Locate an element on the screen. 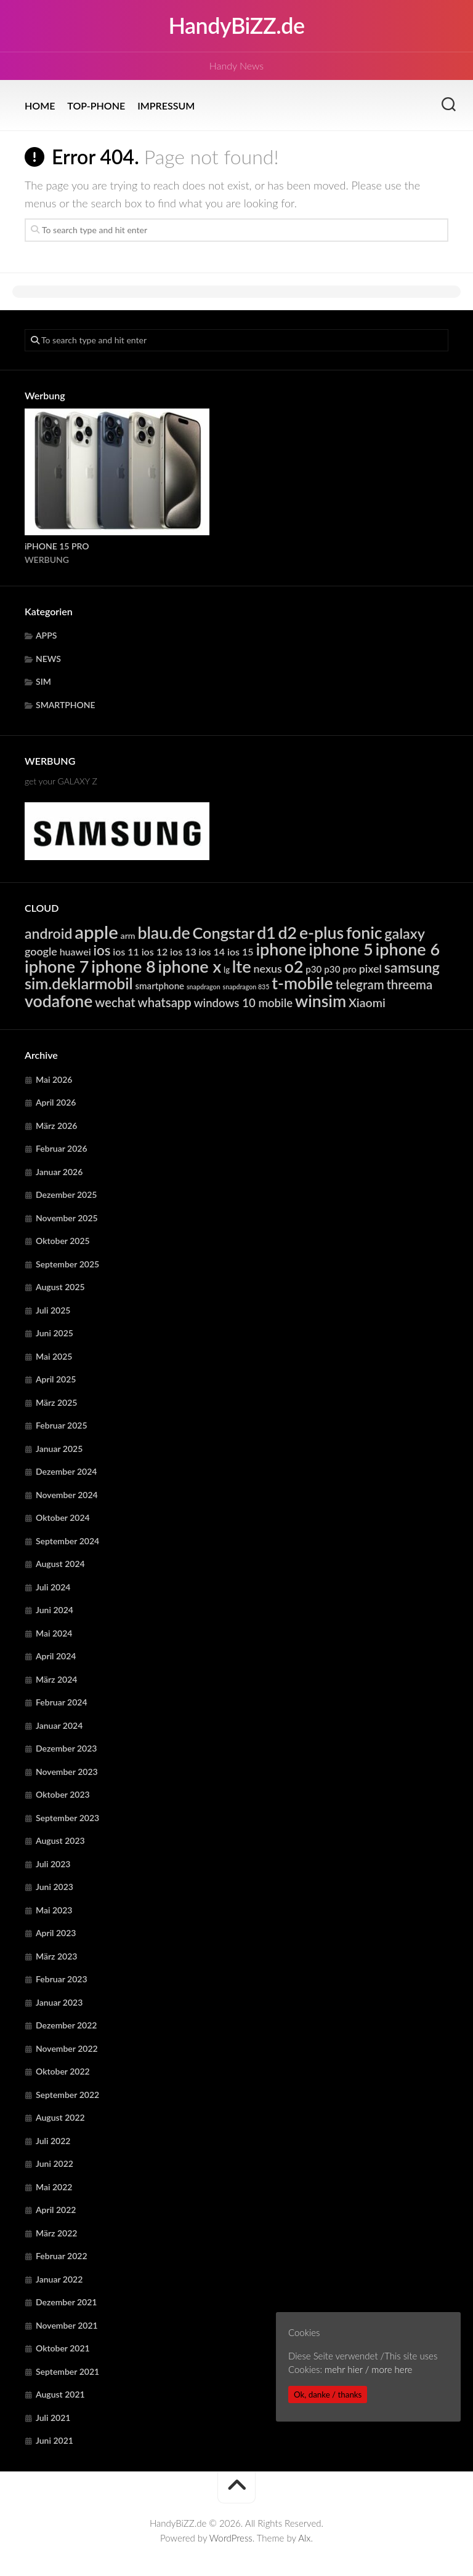 The width and height of the screenshot is (473, 2576). April 2024 is located at coordinates (56, 1656).